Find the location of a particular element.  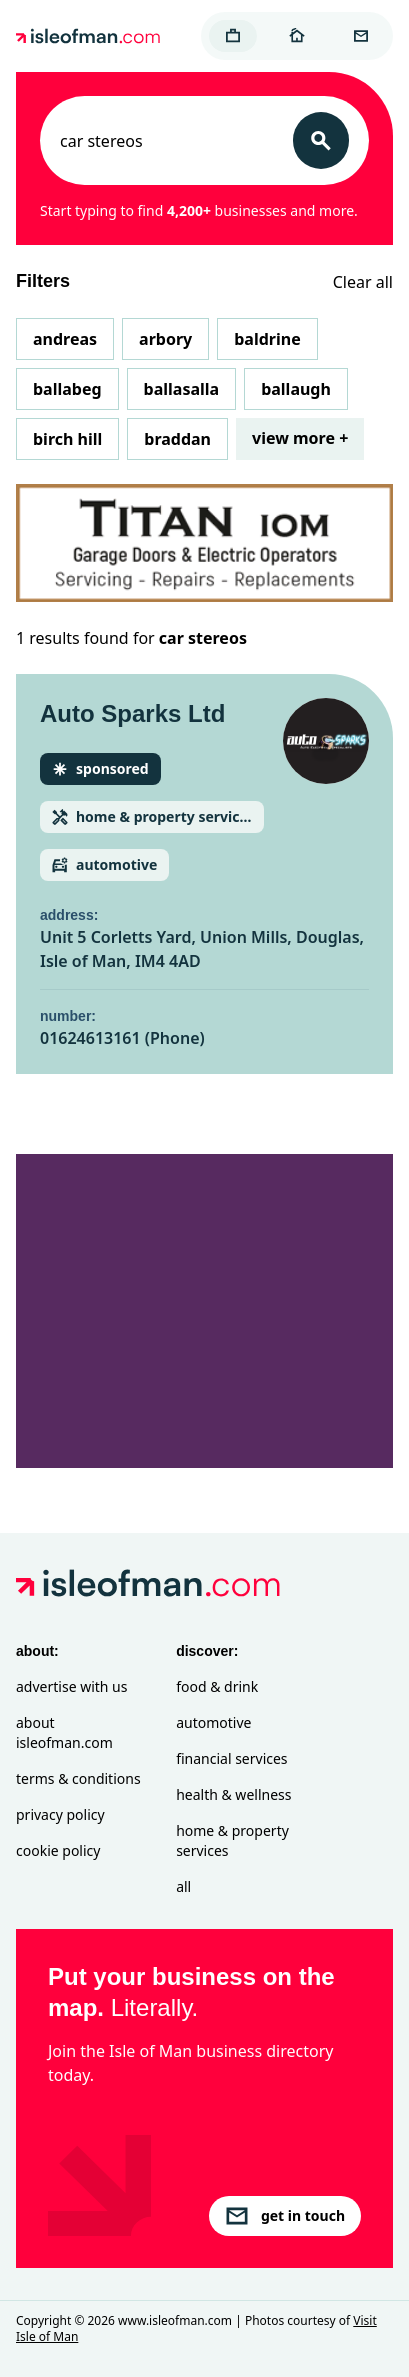

Birch Hill is located at coordinates (67, 439).